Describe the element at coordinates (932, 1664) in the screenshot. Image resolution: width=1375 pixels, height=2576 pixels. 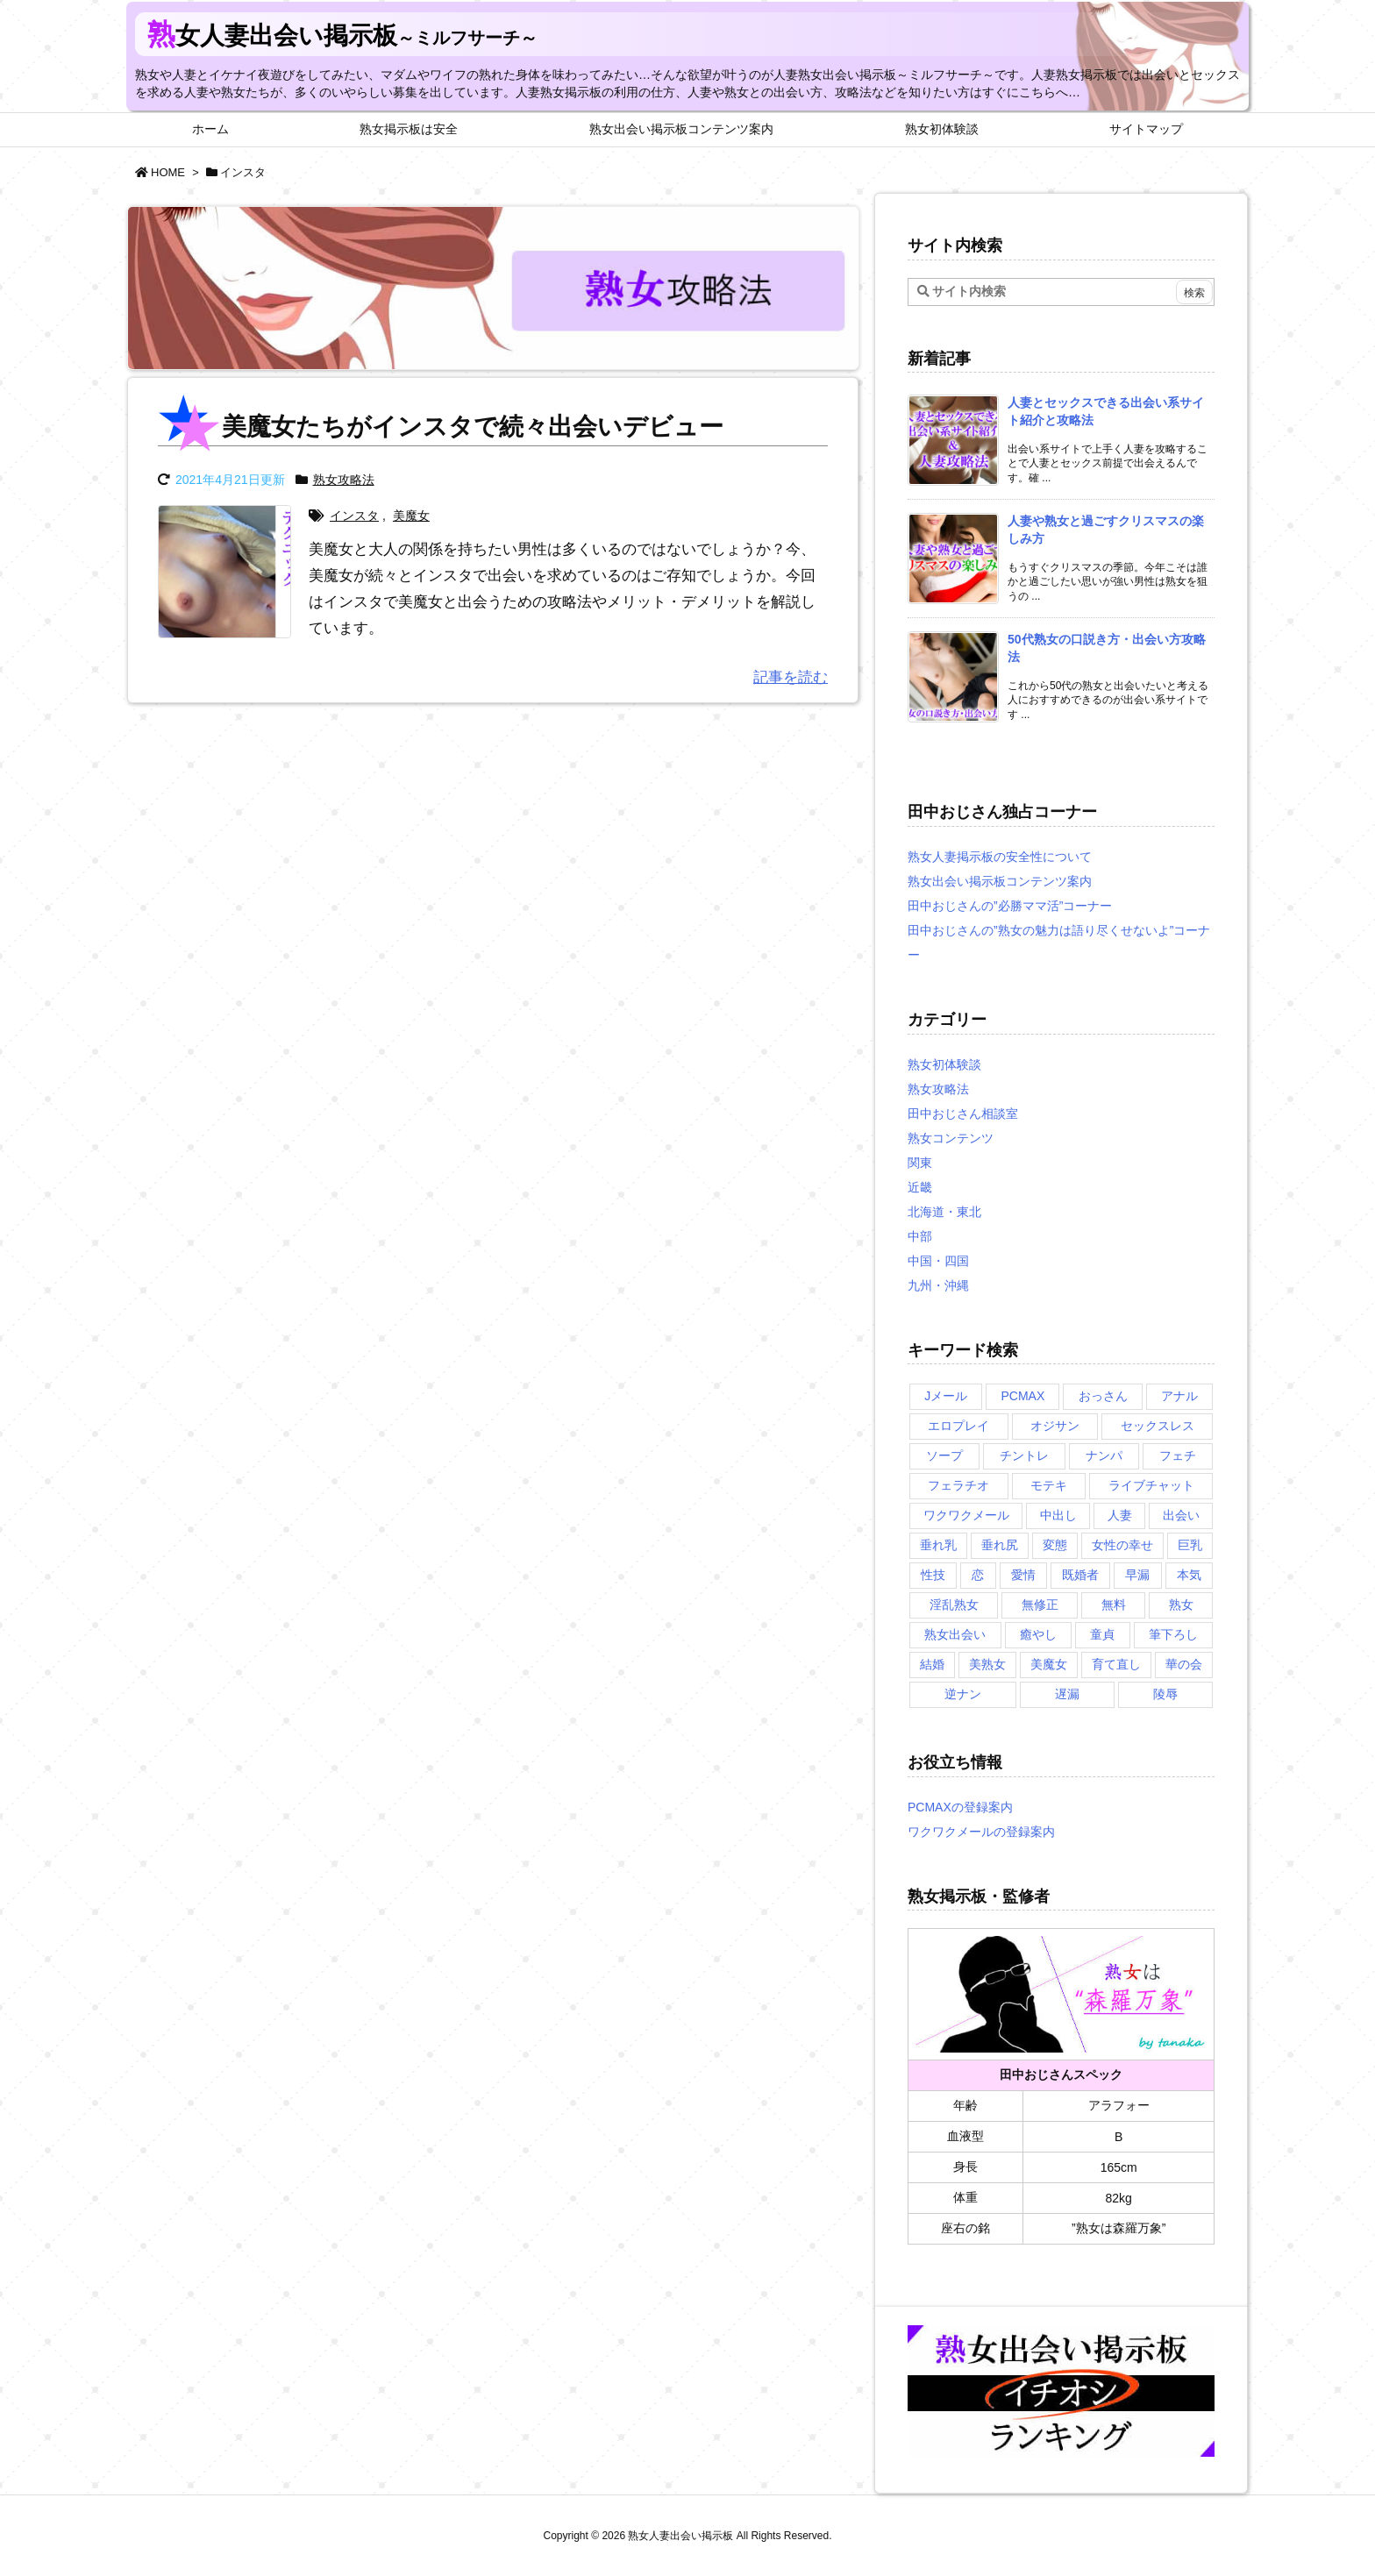
I see `結婚 [結婚 (1個の項目)]` at that location.